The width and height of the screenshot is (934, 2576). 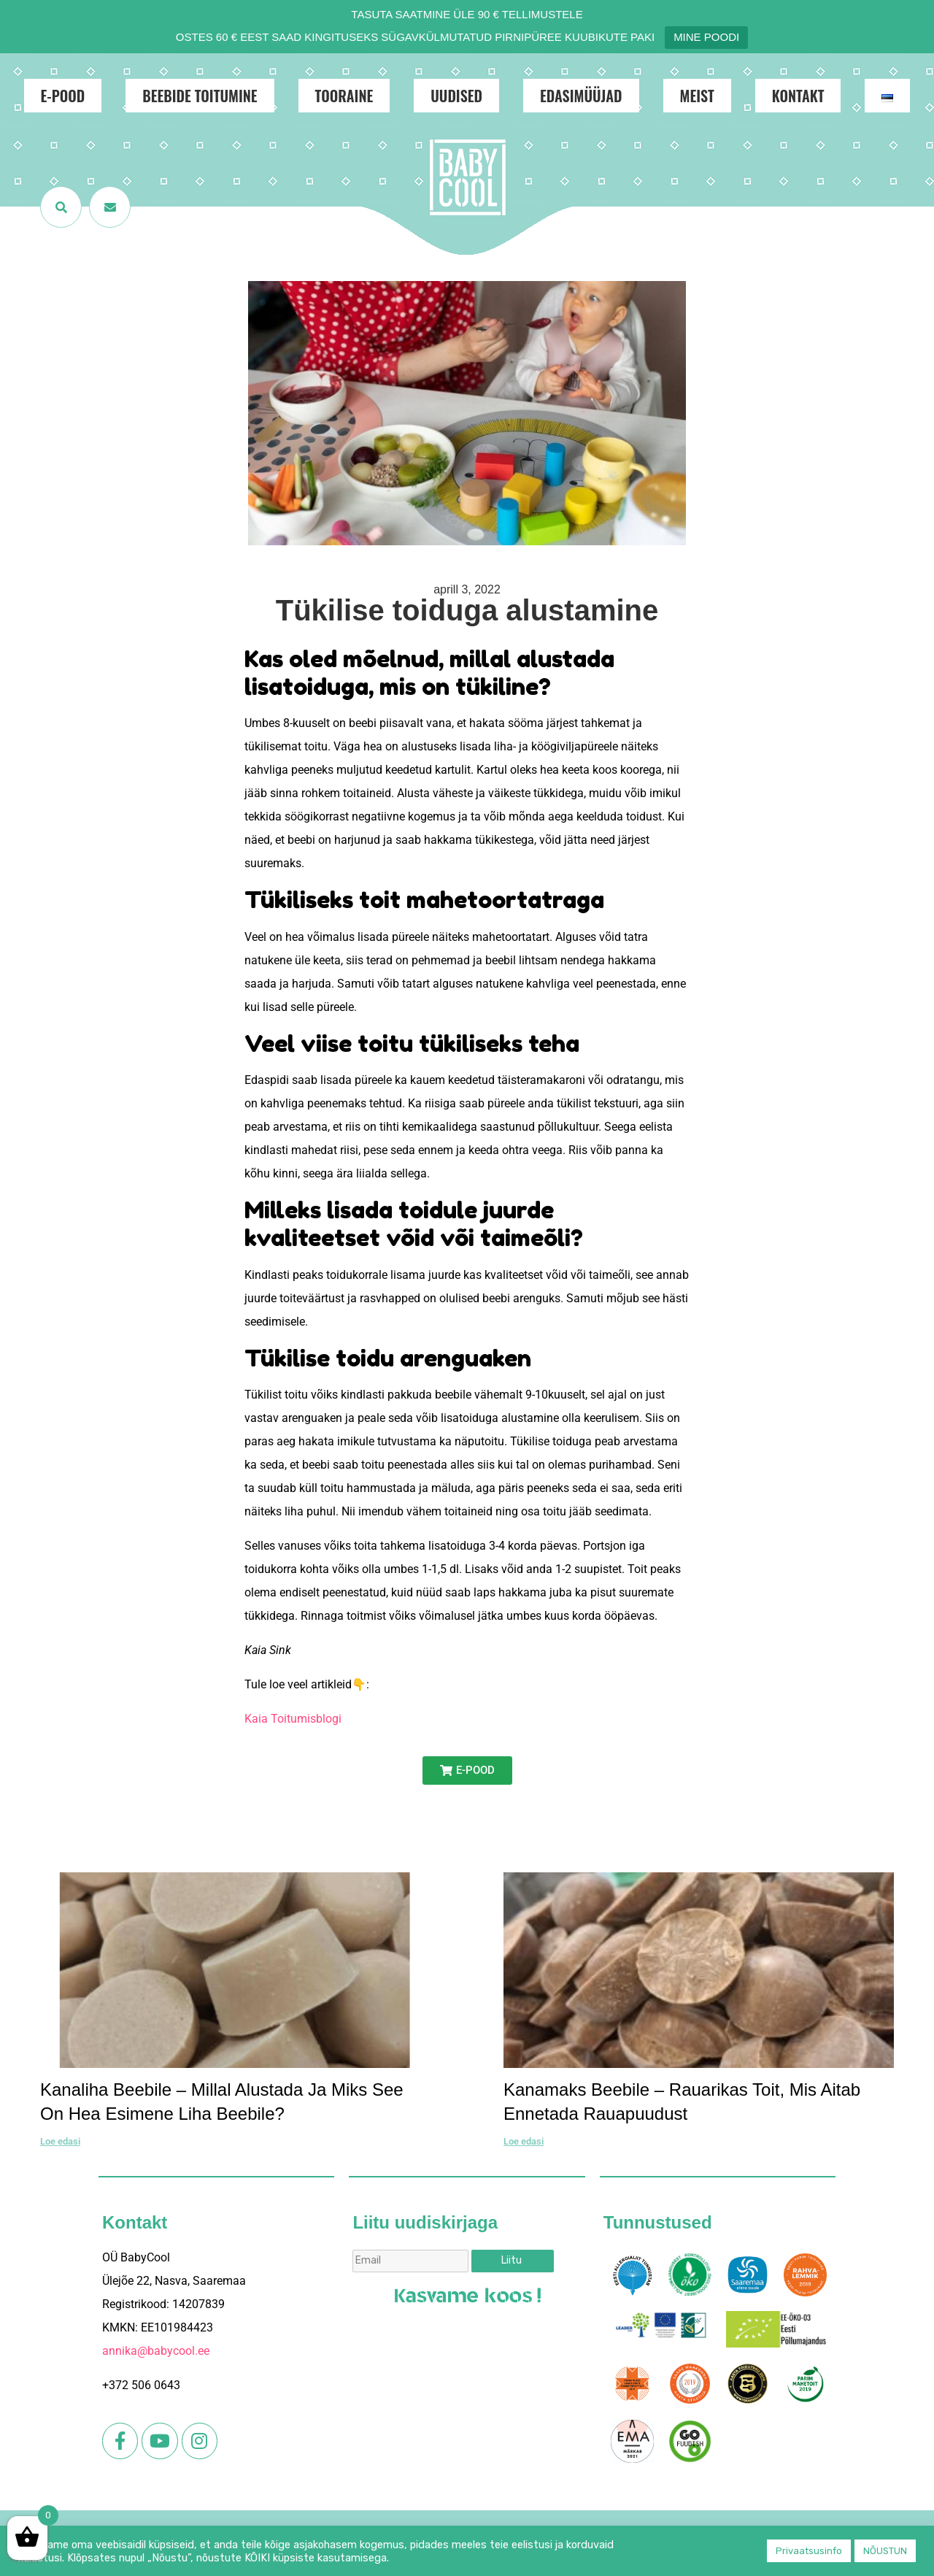 What do you see at coordinates (581, 96) in the screenshot?
I see `Edasimüüjad` at bounding box center [581, 96].